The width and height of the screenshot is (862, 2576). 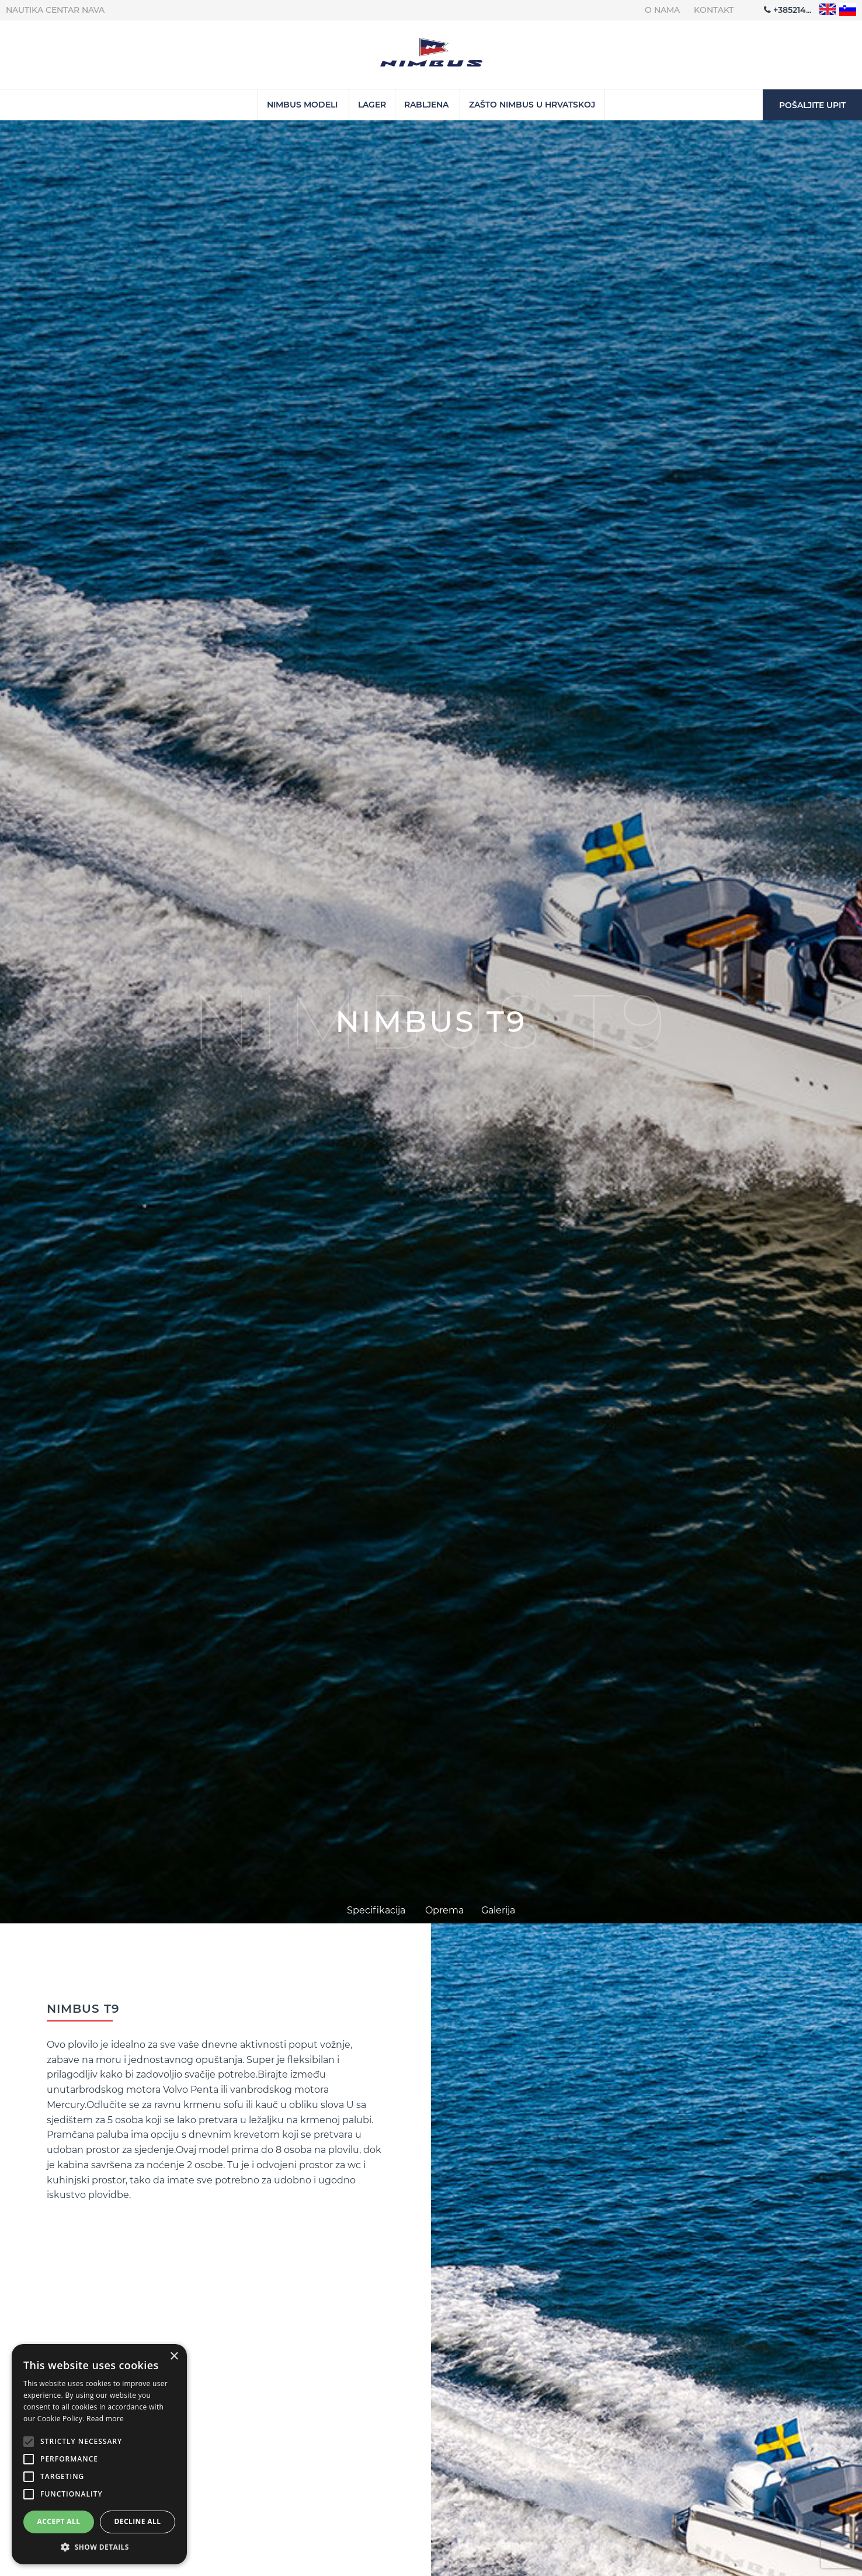 What do you see at coordinates (812, 105) in the screenshot?
I see `Pošaljite upit` at bounding box center [812, 105].